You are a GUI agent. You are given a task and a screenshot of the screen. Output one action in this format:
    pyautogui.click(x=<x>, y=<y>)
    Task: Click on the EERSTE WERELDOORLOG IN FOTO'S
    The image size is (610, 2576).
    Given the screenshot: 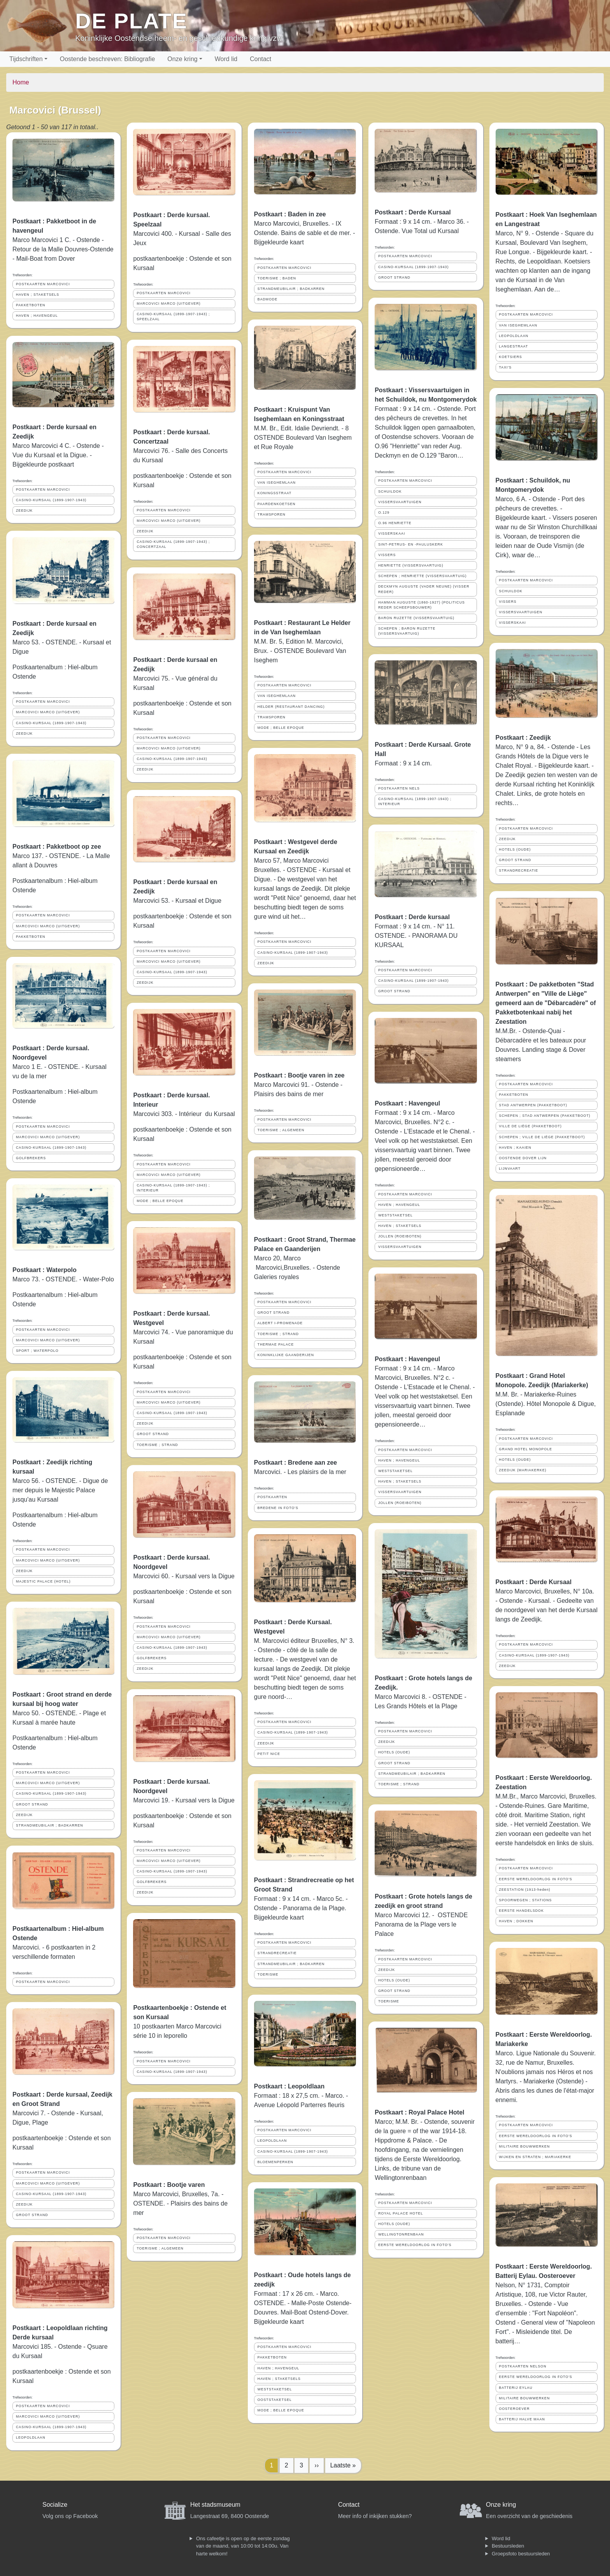 What is the action you would take?
    pyautogui.click(x=414, y=2245)
    